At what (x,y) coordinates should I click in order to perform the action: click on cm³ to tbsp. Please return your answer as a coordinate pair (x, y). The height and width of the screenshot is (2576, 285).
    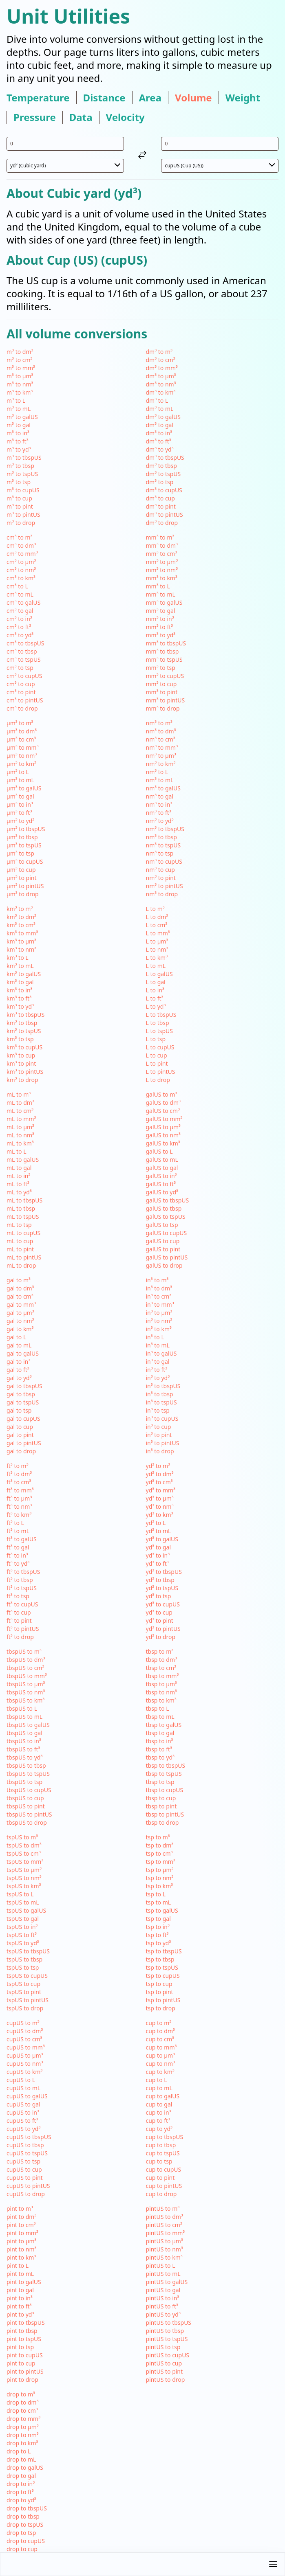
    Looking at the image, I should click on (22, 651).